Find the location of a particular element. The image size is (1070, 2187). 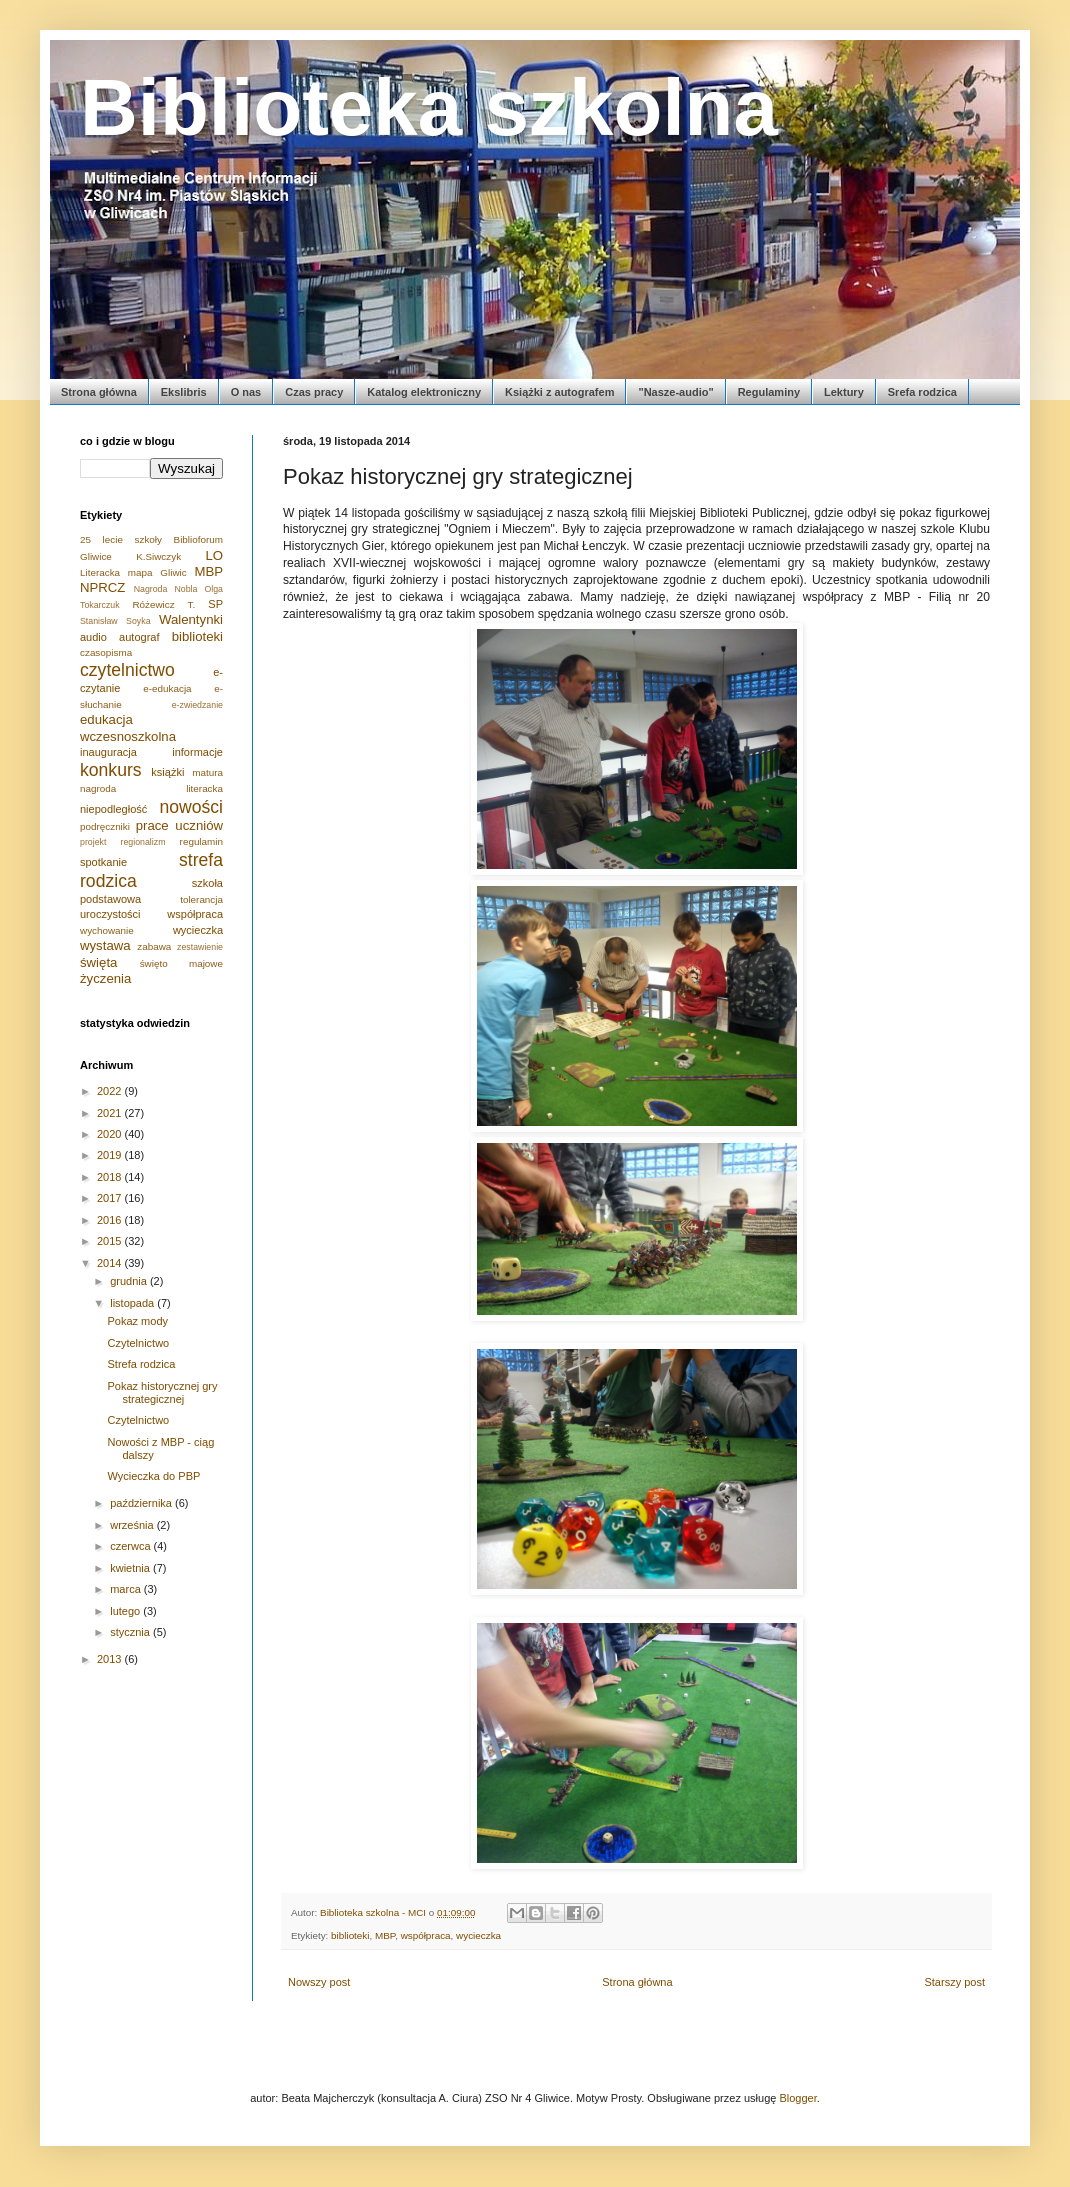

Strona główna is located at coordinates (99, 392).